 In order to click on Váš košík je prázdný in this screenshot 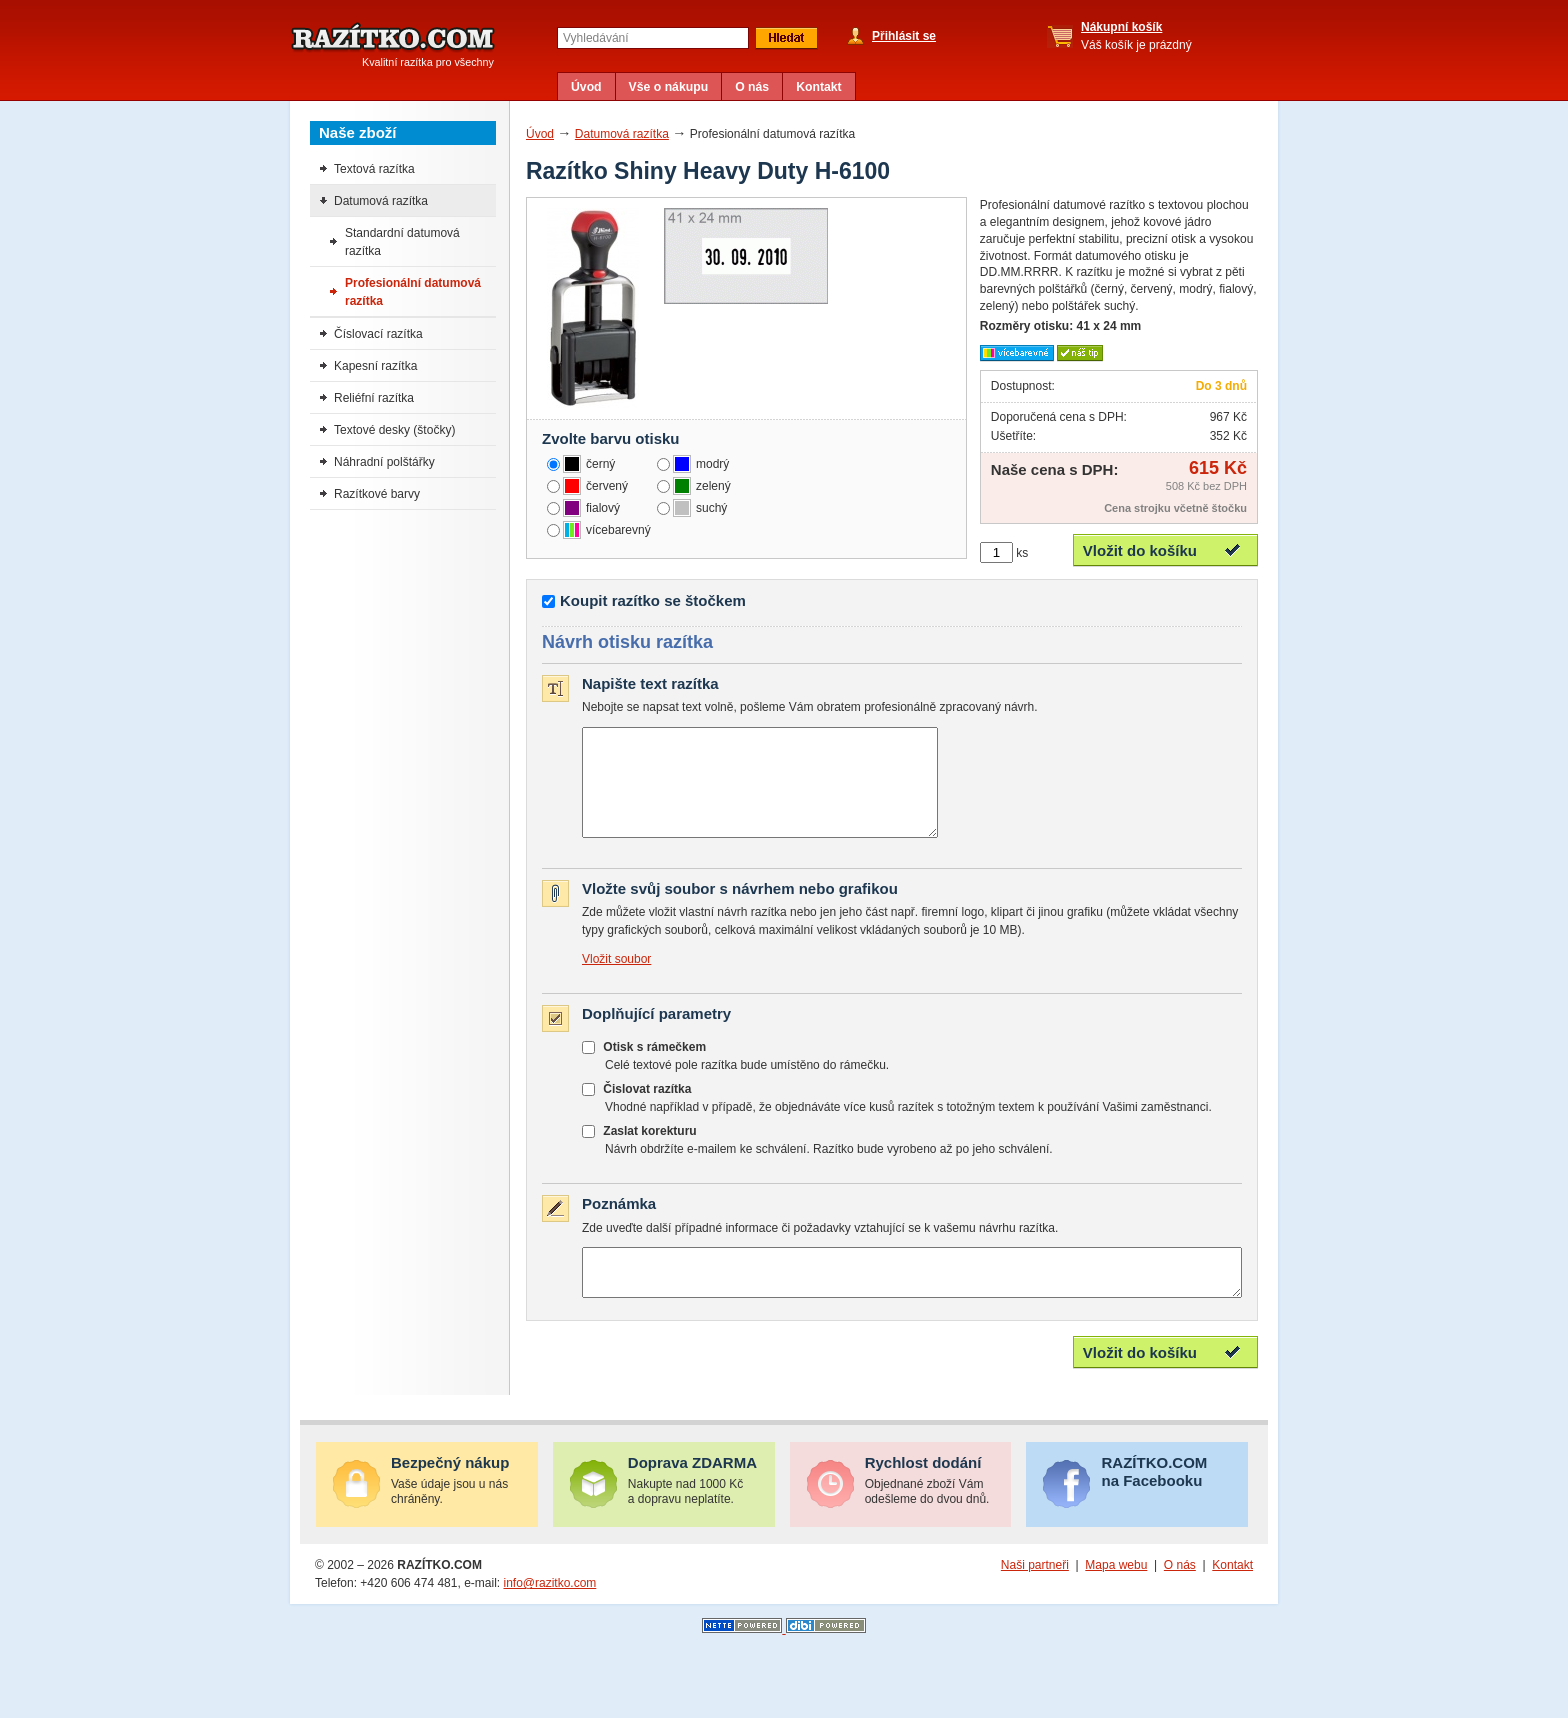, I will do `click(1136, 36)`.